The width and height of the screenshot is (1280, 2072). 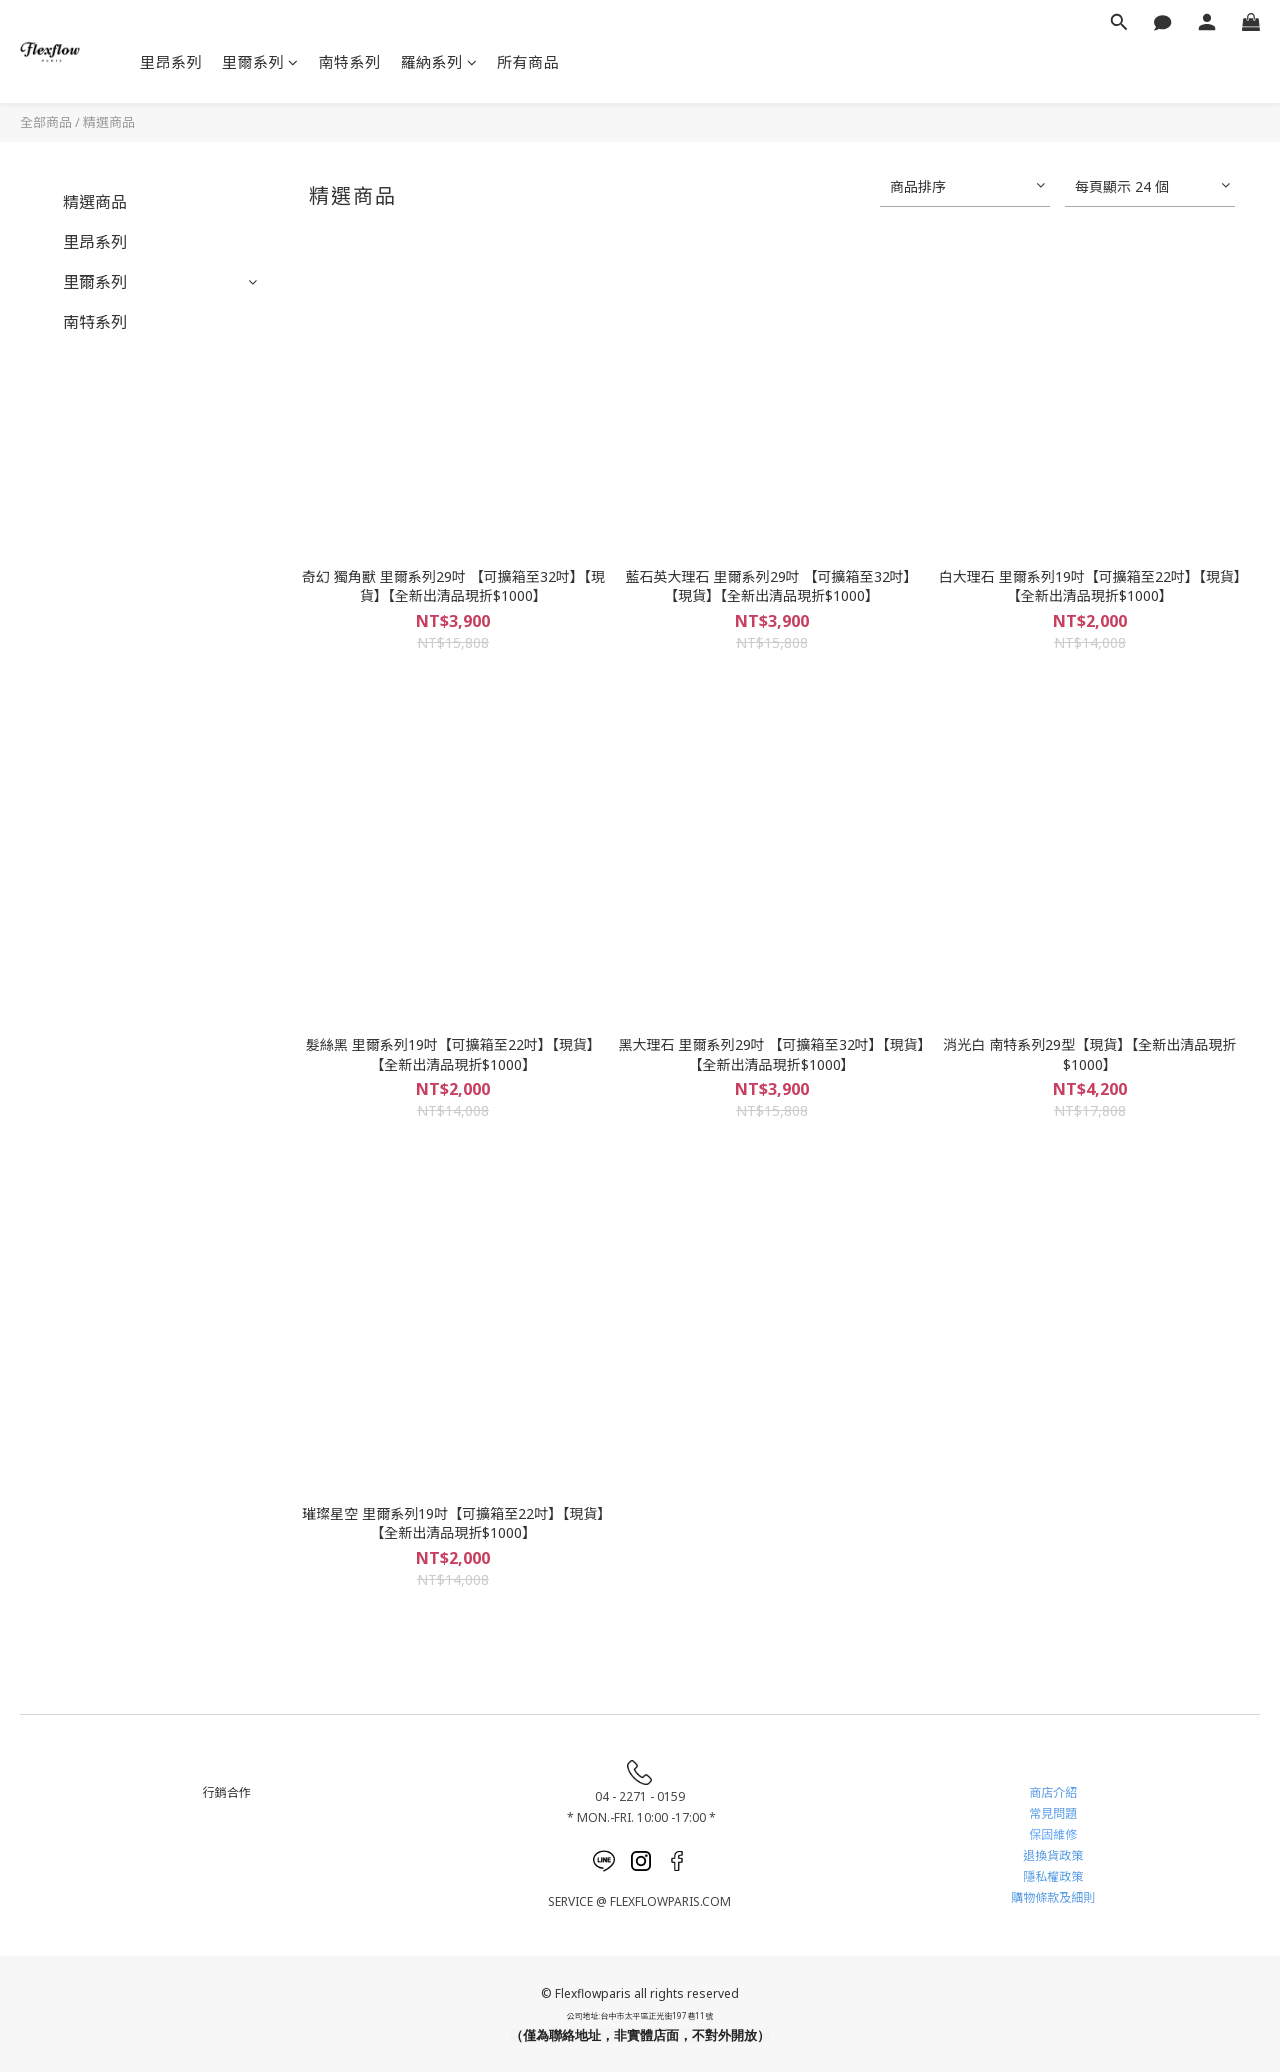 I want to click on 隱私權政策, so click(x=1053, y=1876).